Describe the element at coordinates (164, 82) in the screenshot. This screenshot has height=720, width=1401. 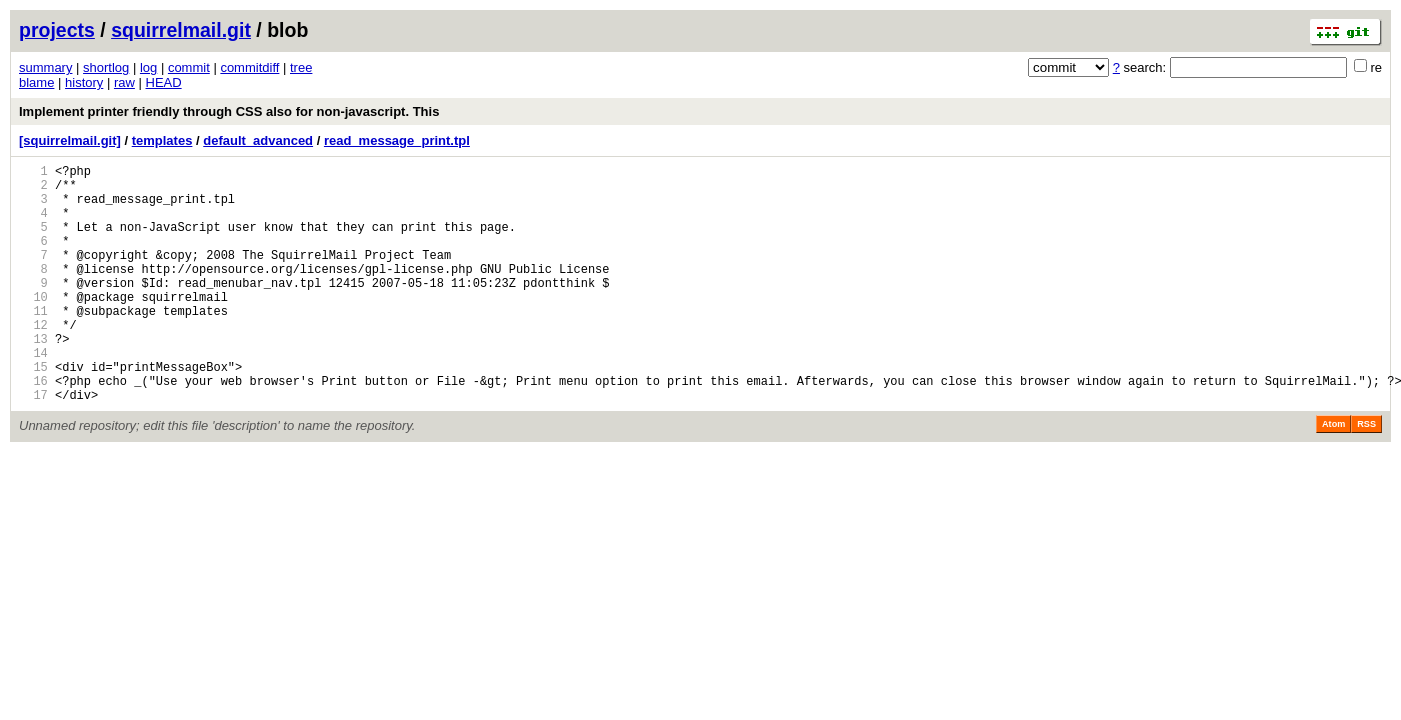
I see `HEAD` at that location.